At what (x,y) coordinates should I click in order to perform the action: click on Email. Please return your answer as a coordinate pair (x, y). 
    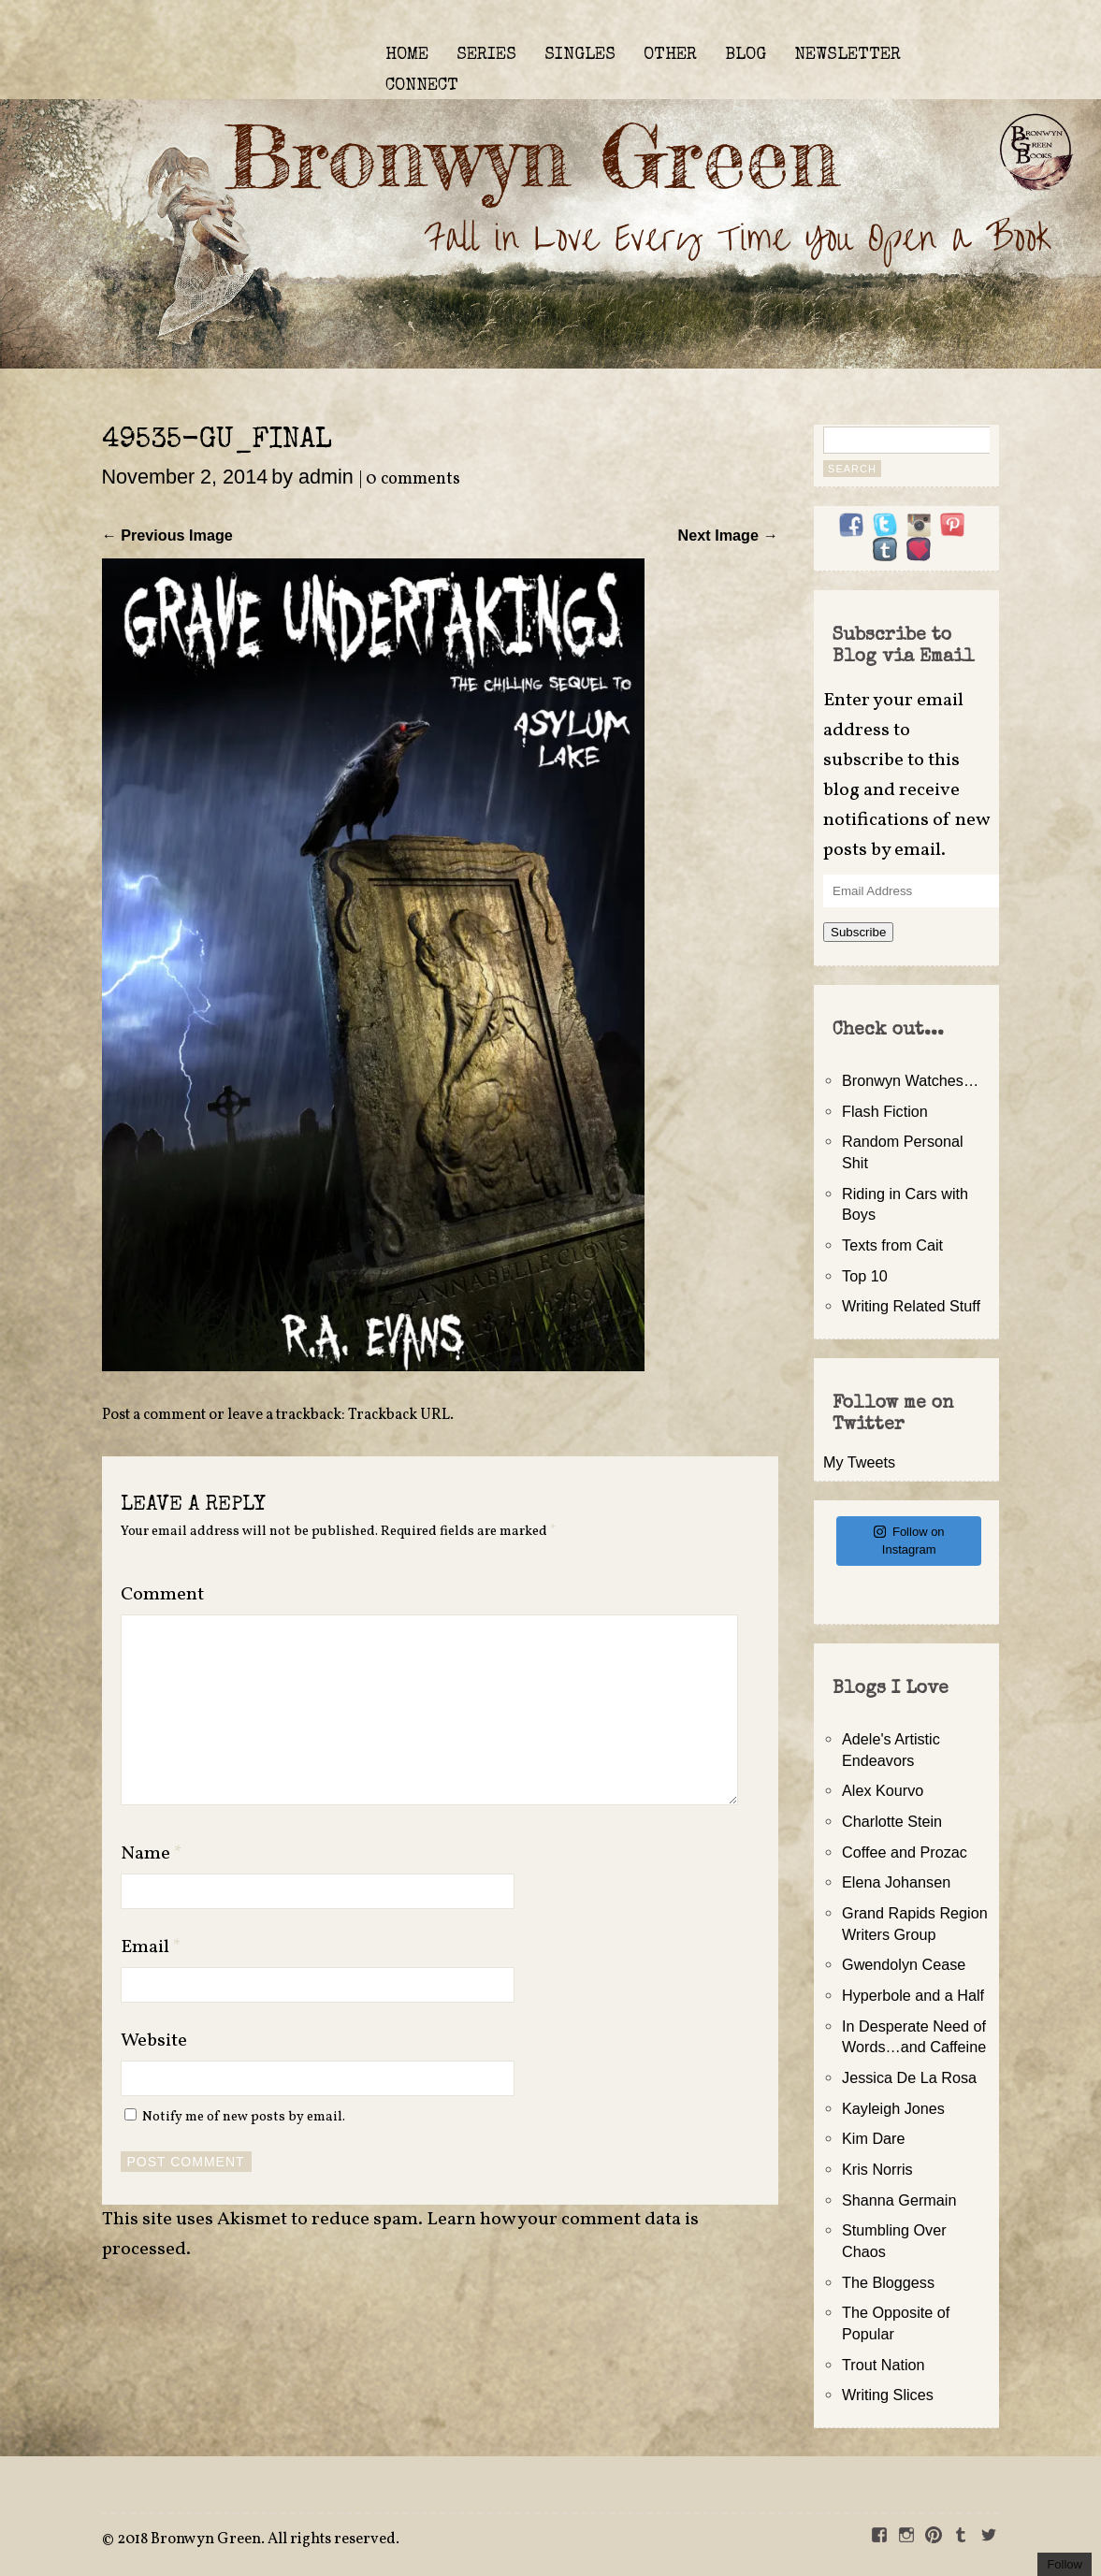
    Looking at the image, I should click on (151, 1947).